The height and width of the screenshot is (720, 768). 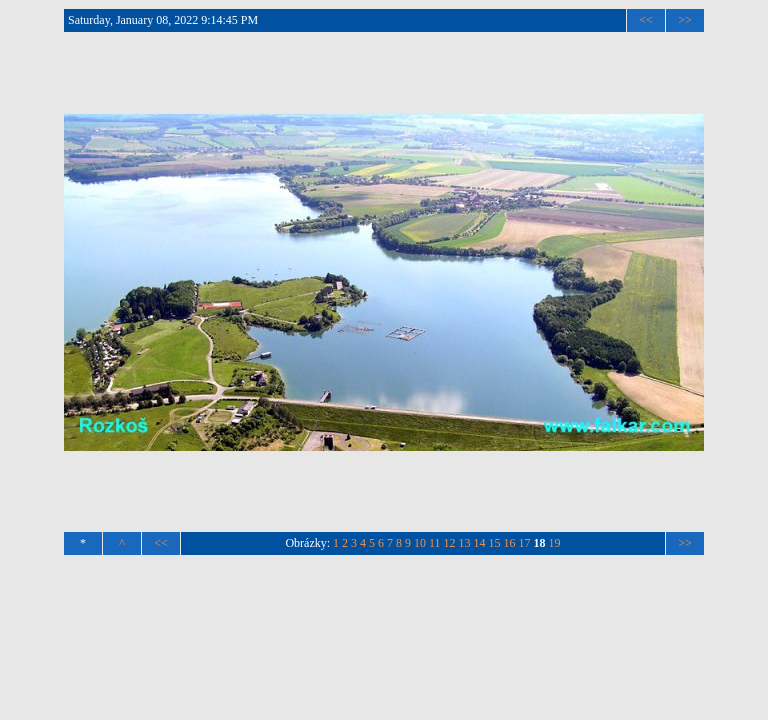 What do you see at coordinates (646, 20) in the screenshot?
I see `<<` at bounding box center [646, 20].